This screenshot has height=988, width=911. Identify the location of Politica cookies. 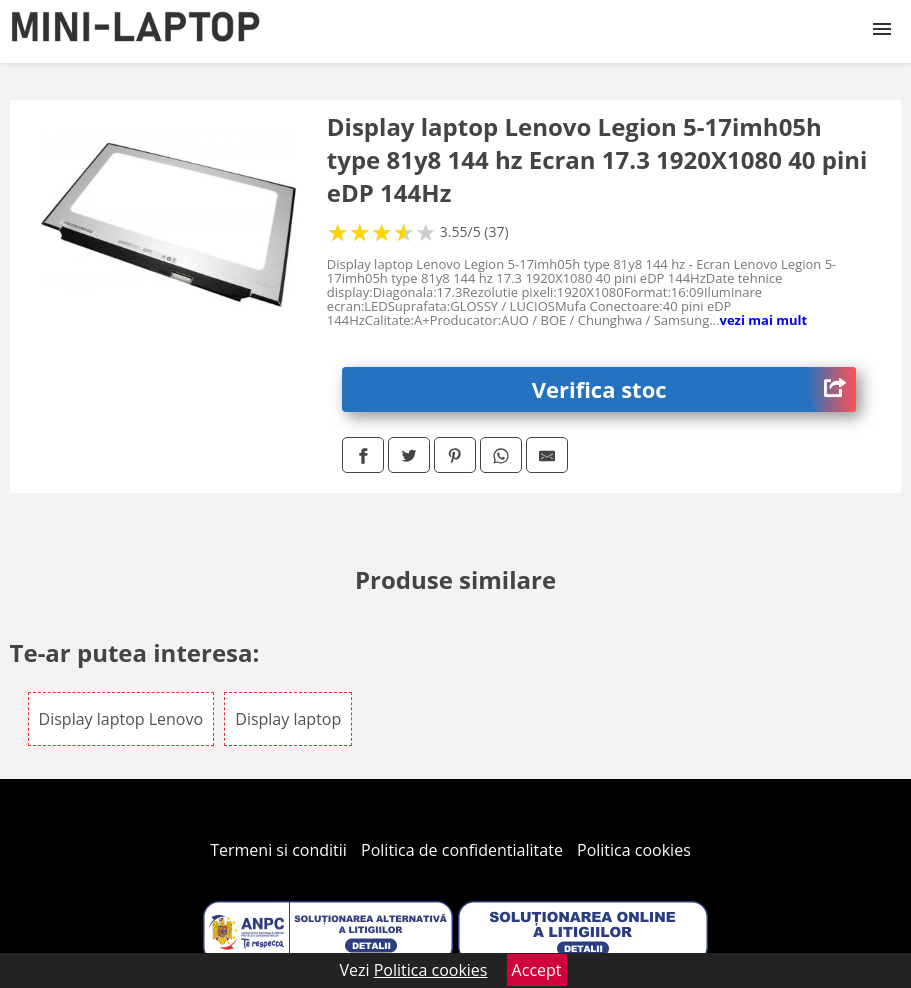
(634, 850).